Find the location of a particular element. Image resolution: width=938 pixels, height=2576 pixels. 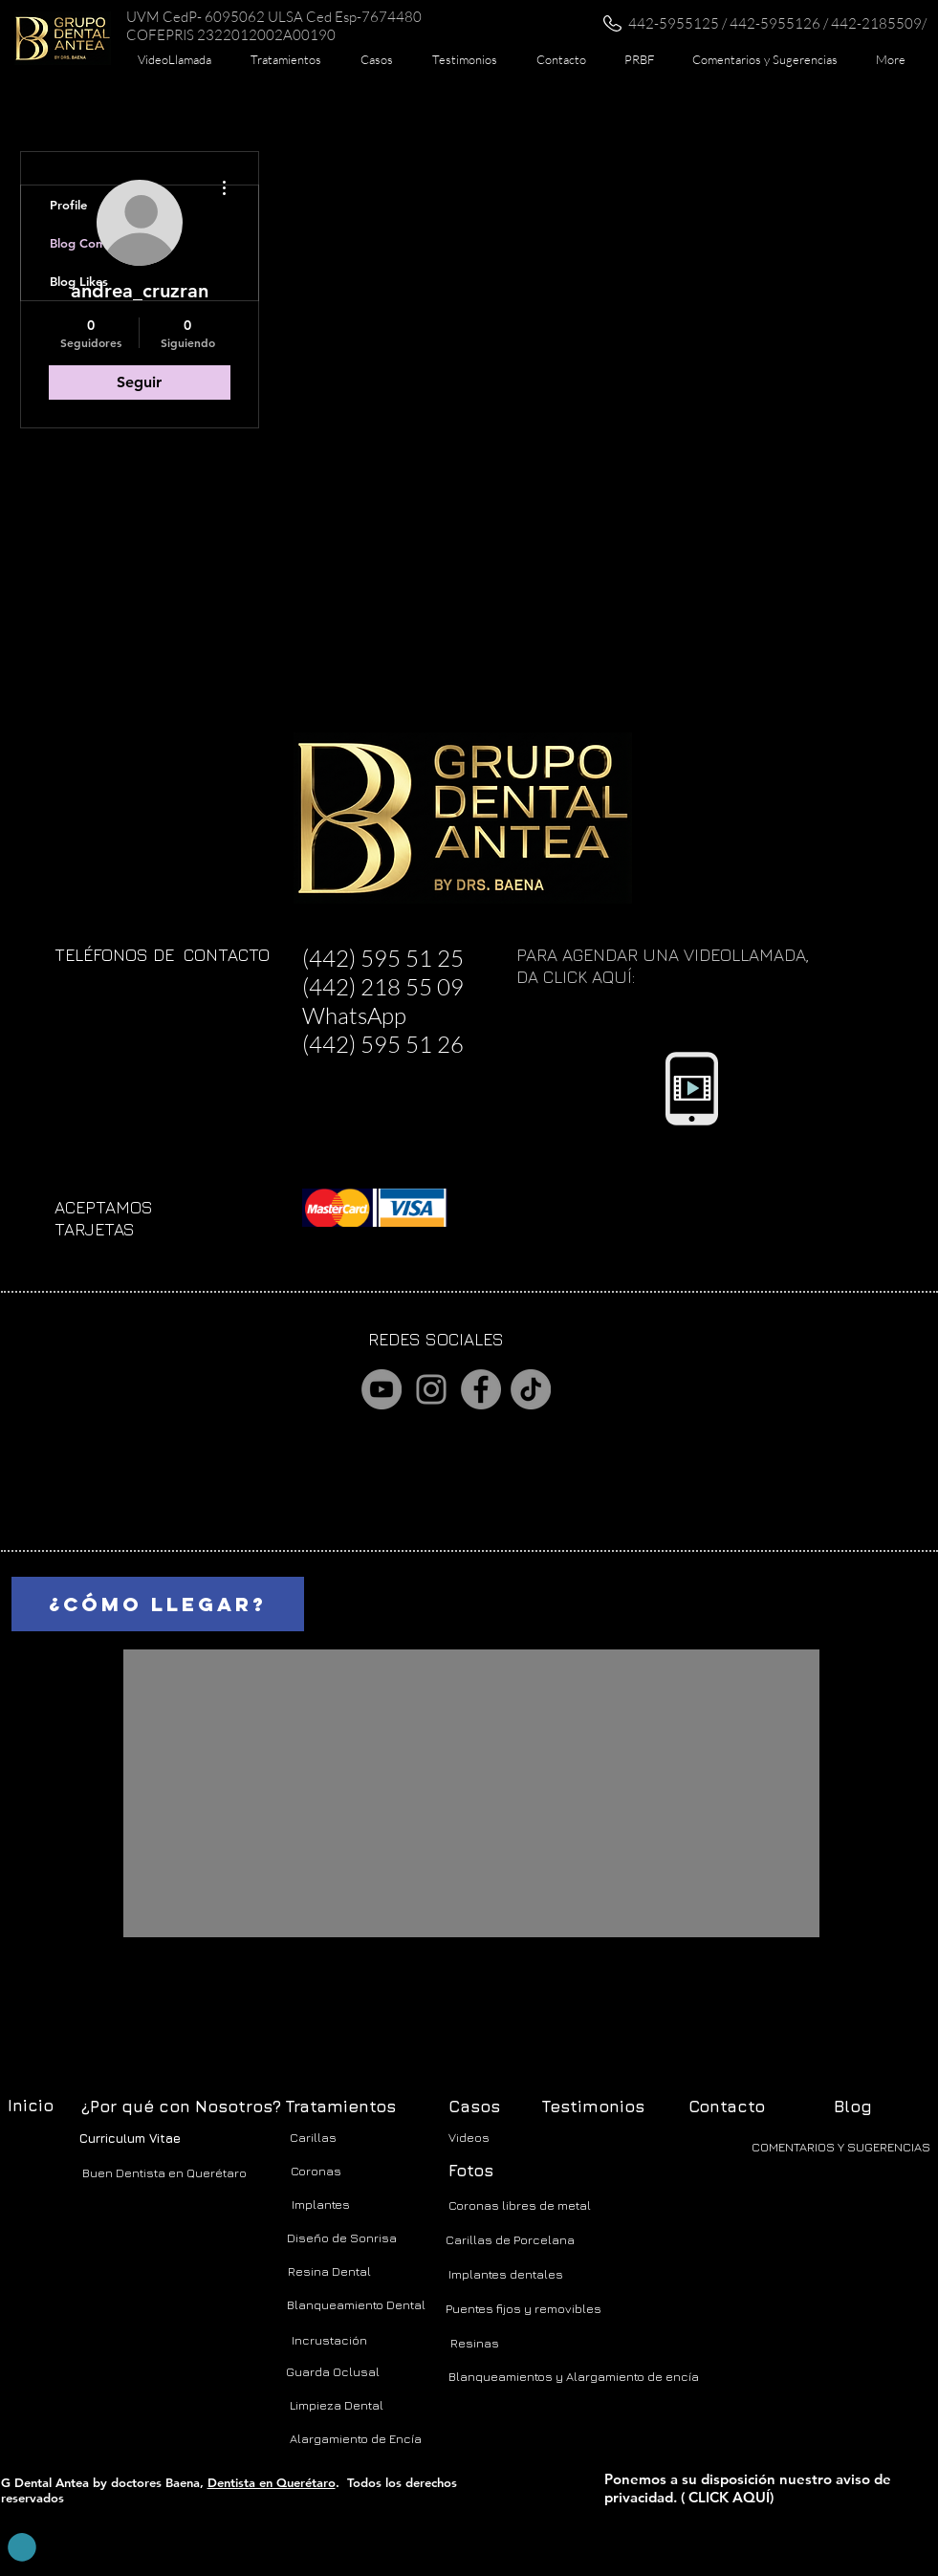

[Casos] is located at coordinates (474, 2107).